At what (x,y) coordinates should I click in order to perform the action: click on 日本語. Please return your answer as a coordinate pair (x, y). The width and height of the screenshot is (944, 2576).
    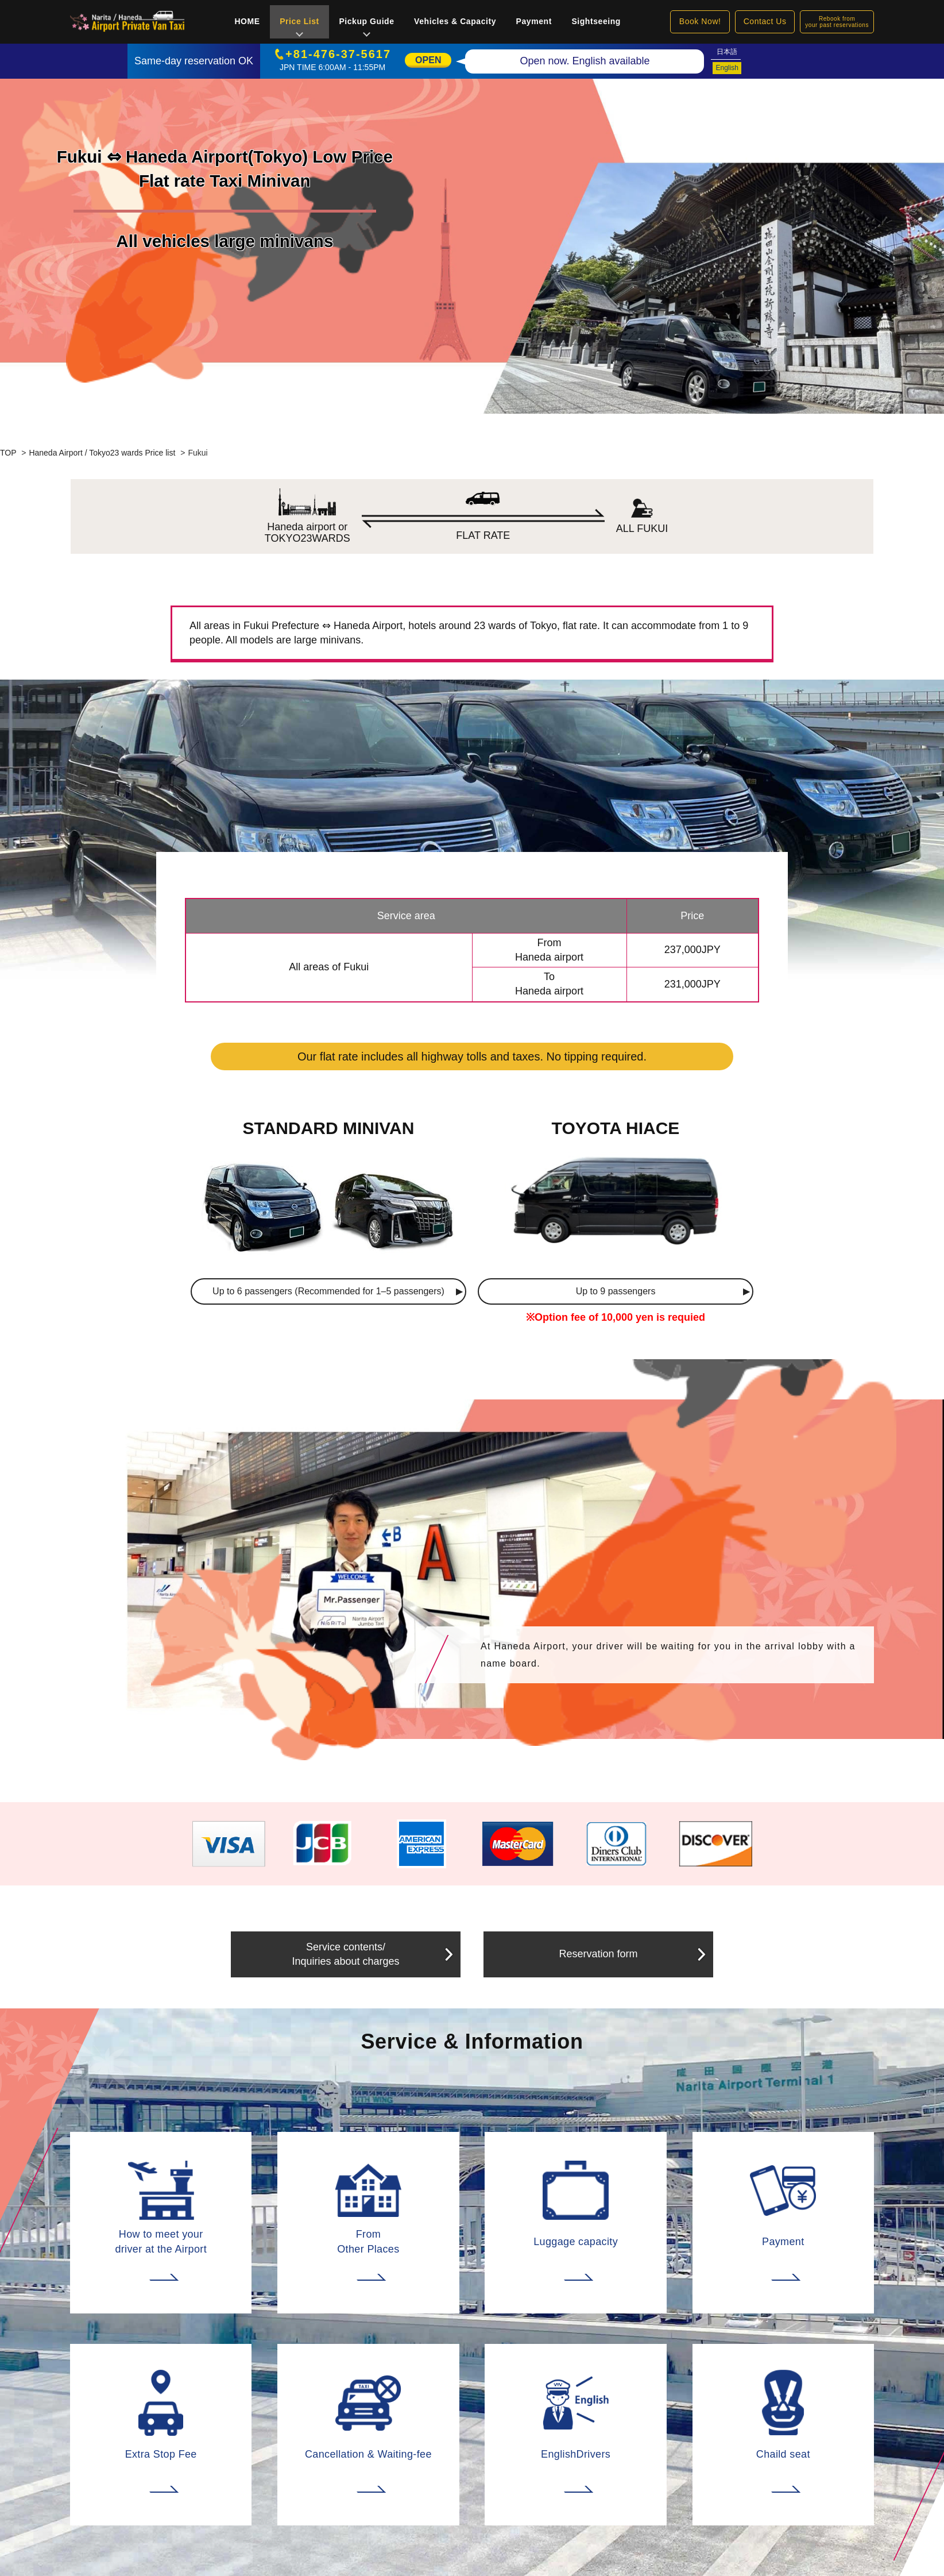
    Looking at the image, I should click on (727, 52).